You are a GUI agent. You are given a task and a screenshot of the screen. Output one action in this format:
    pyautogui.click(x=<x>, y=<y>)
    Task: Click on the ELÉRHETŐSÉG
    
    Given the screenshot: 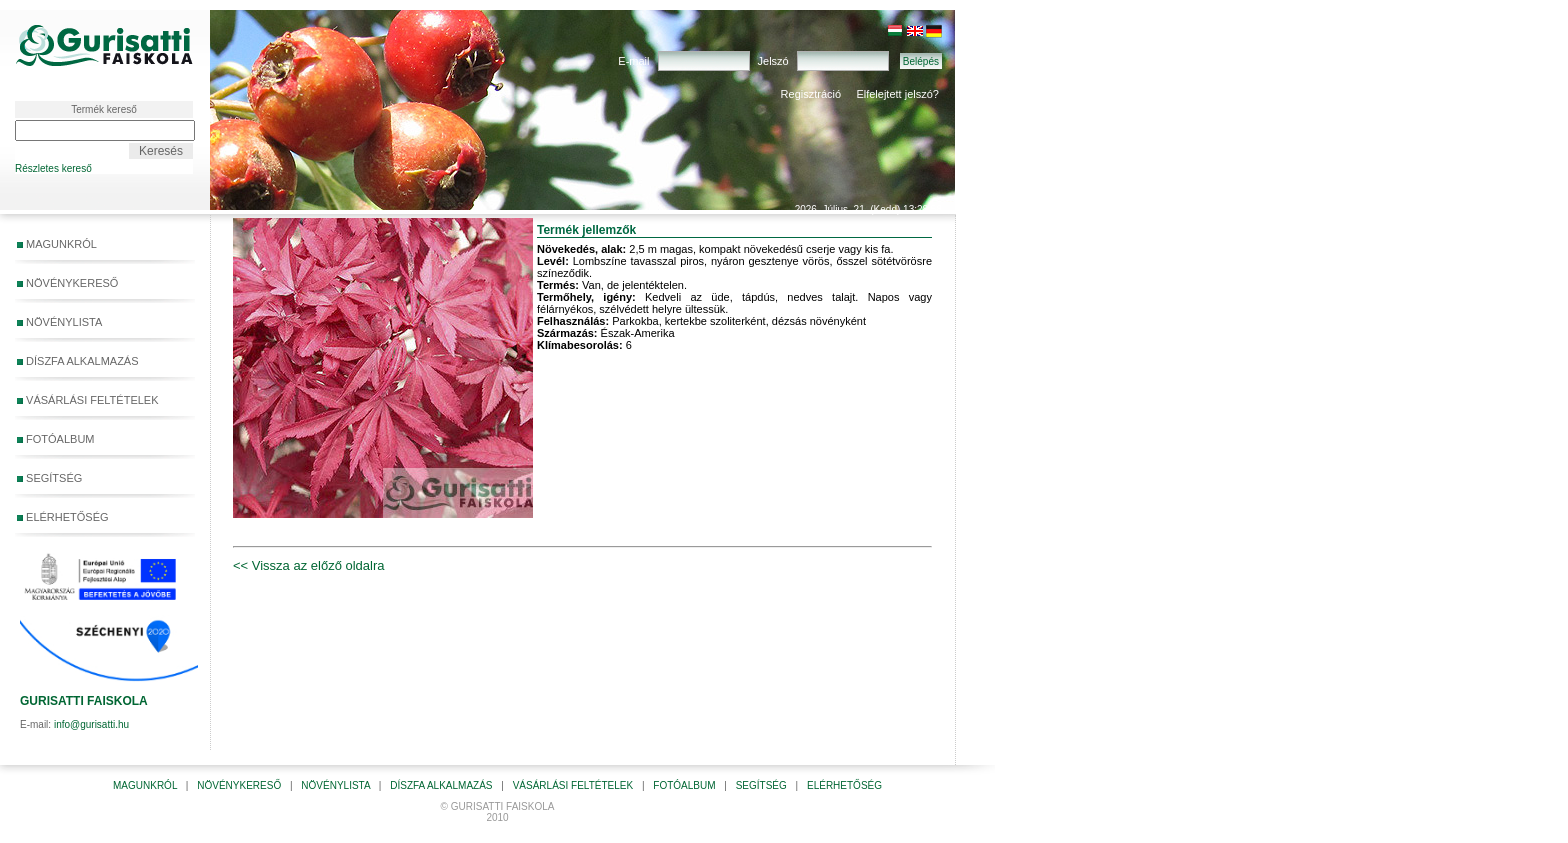 What is the action you would take?
    pyautogui.click(x=63, y=517)
    